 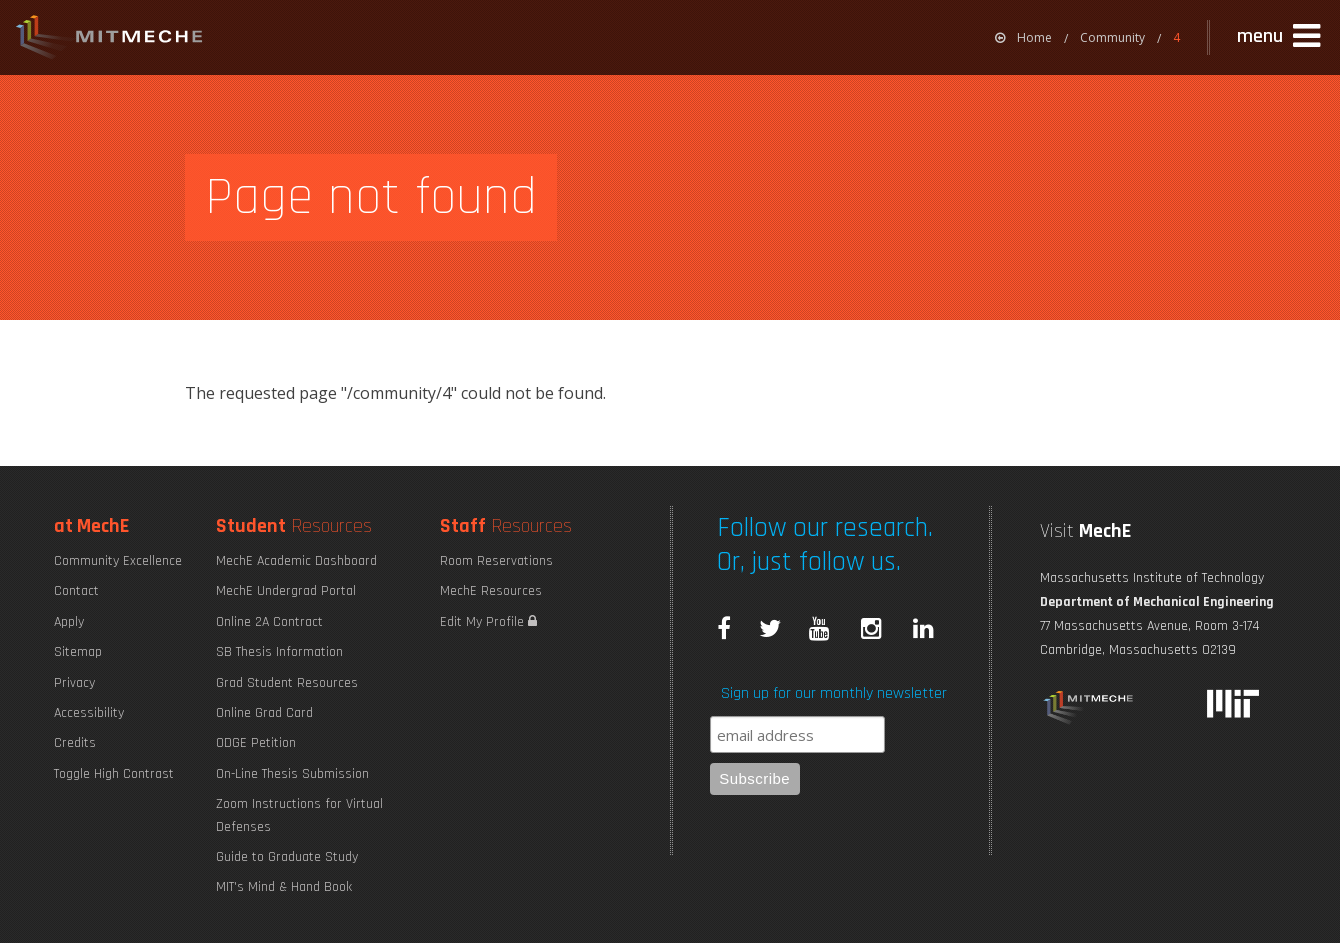 I want to click on Online 2A Contract, so click(x=269, y=622).